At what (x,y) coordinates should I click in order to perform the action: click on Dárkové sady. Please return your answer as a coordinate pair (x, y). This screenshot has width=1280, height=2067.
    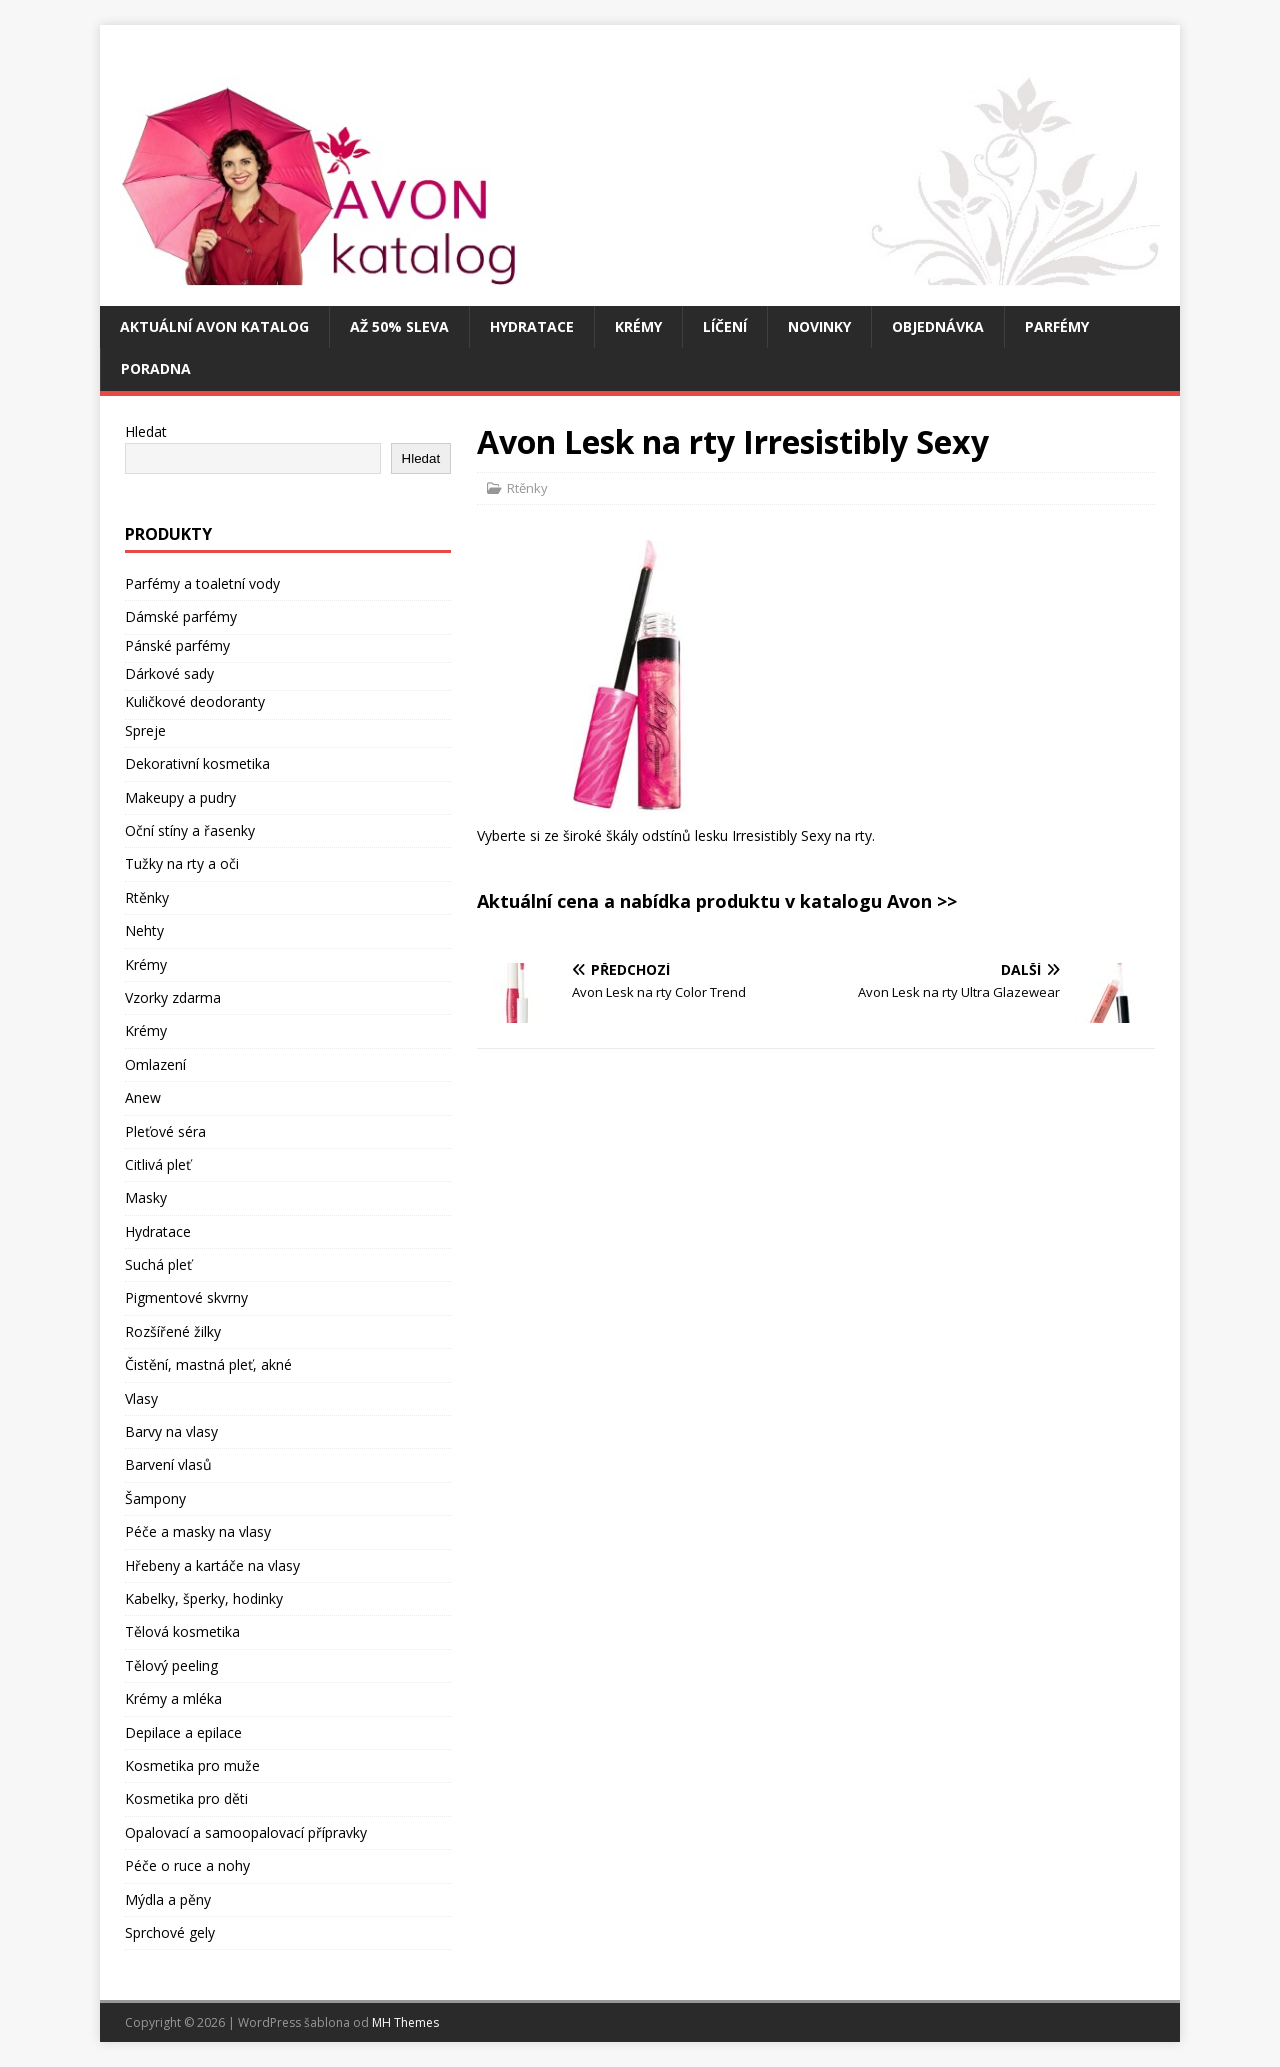
    Looking at the image, I should click on (169, 673).